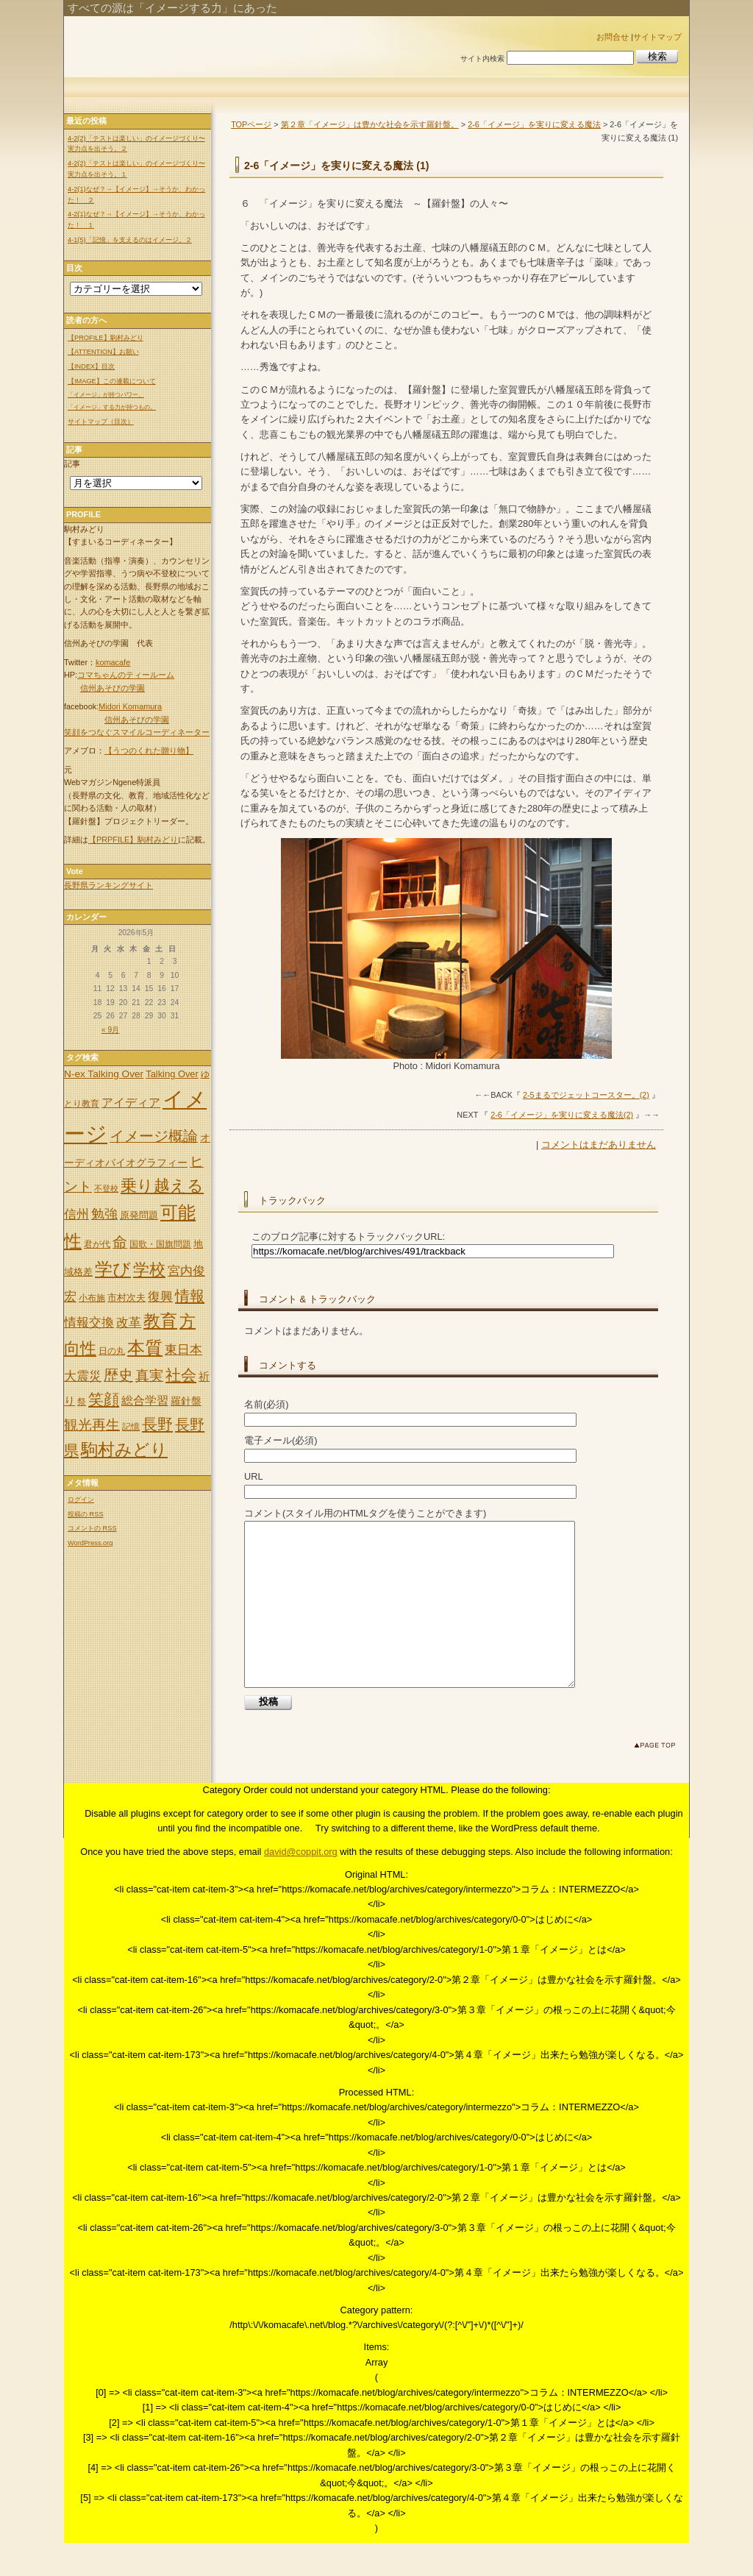  What do you see at coordinates (91, 366) in the screenshot?
I see `【INDEX】目次` at bounding box center [91, 366].